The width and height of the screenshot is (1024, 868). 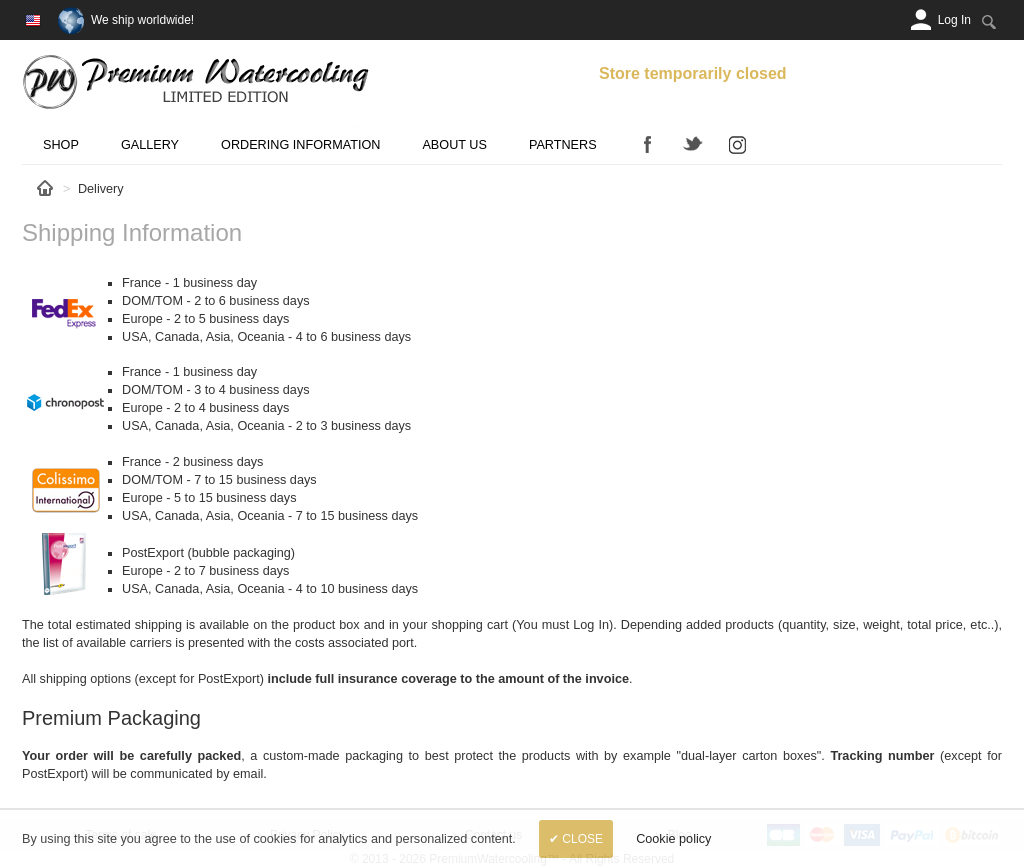 I want to click on ✔ Close, so click(x=576, y=839).